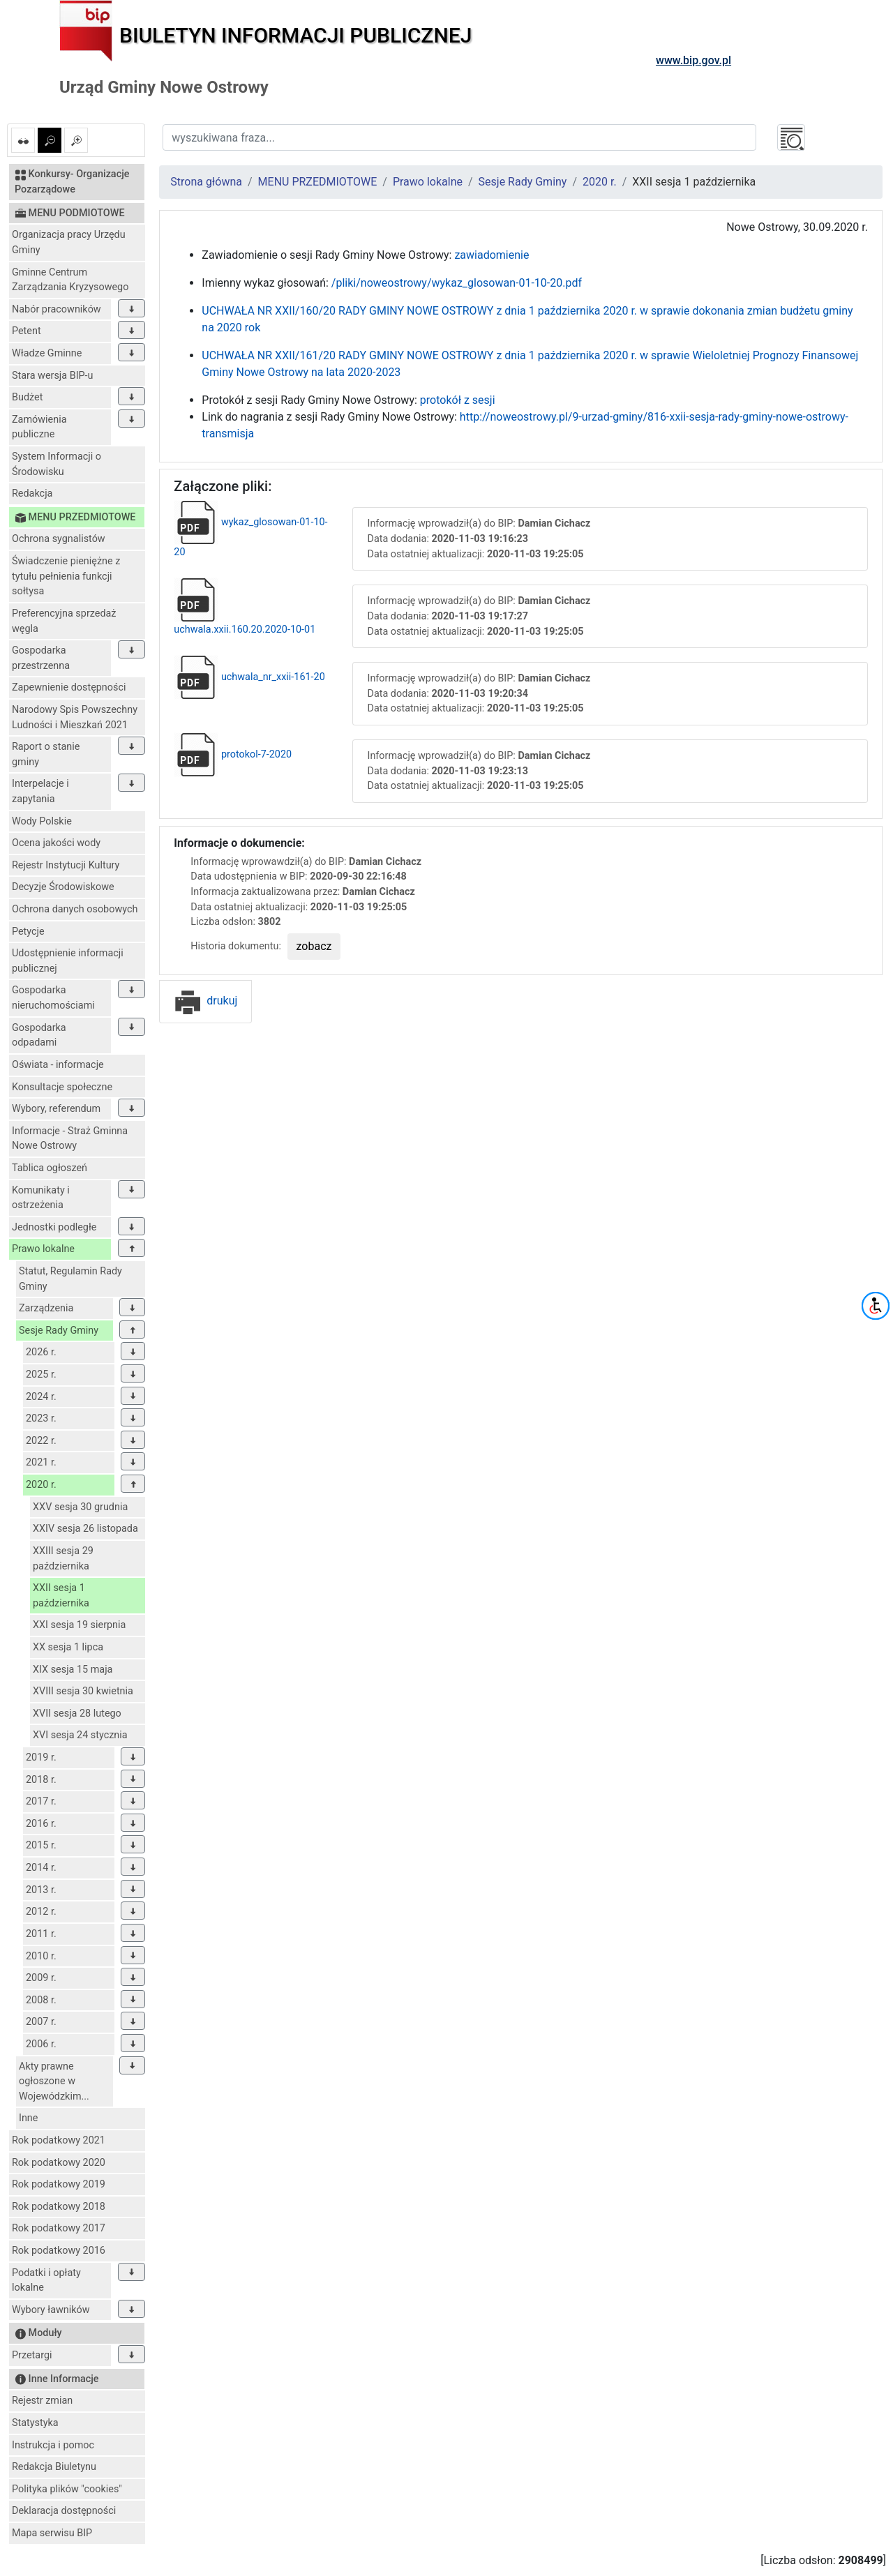 This screenshot has height=2576, width=893. I want to click on System Informacji o Środowisku, so click(56, 464).